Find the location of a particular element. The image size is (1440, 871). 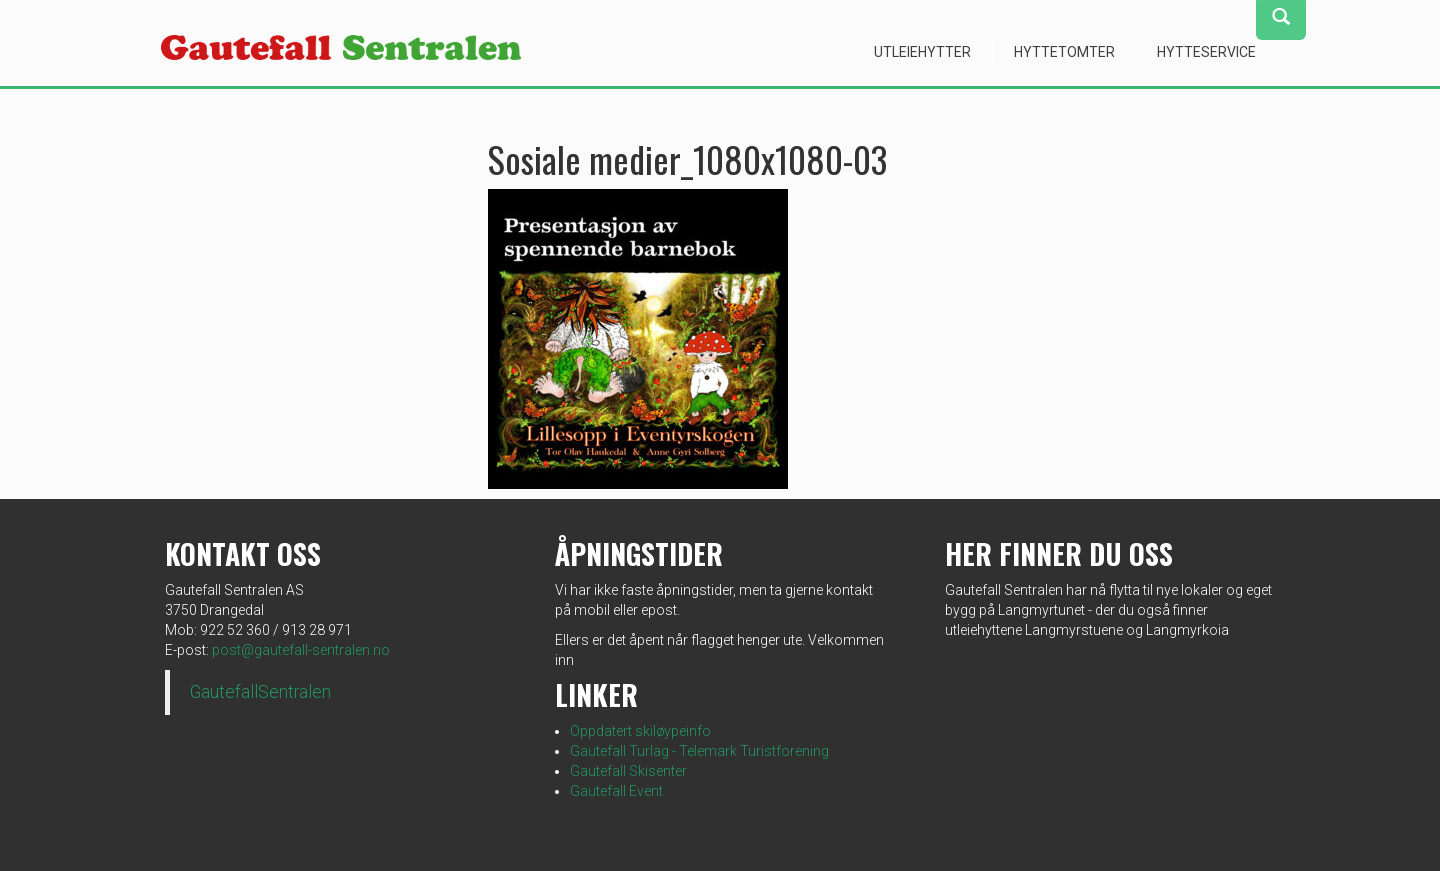

Hyttetomter is located at coordinates (1064, 52).